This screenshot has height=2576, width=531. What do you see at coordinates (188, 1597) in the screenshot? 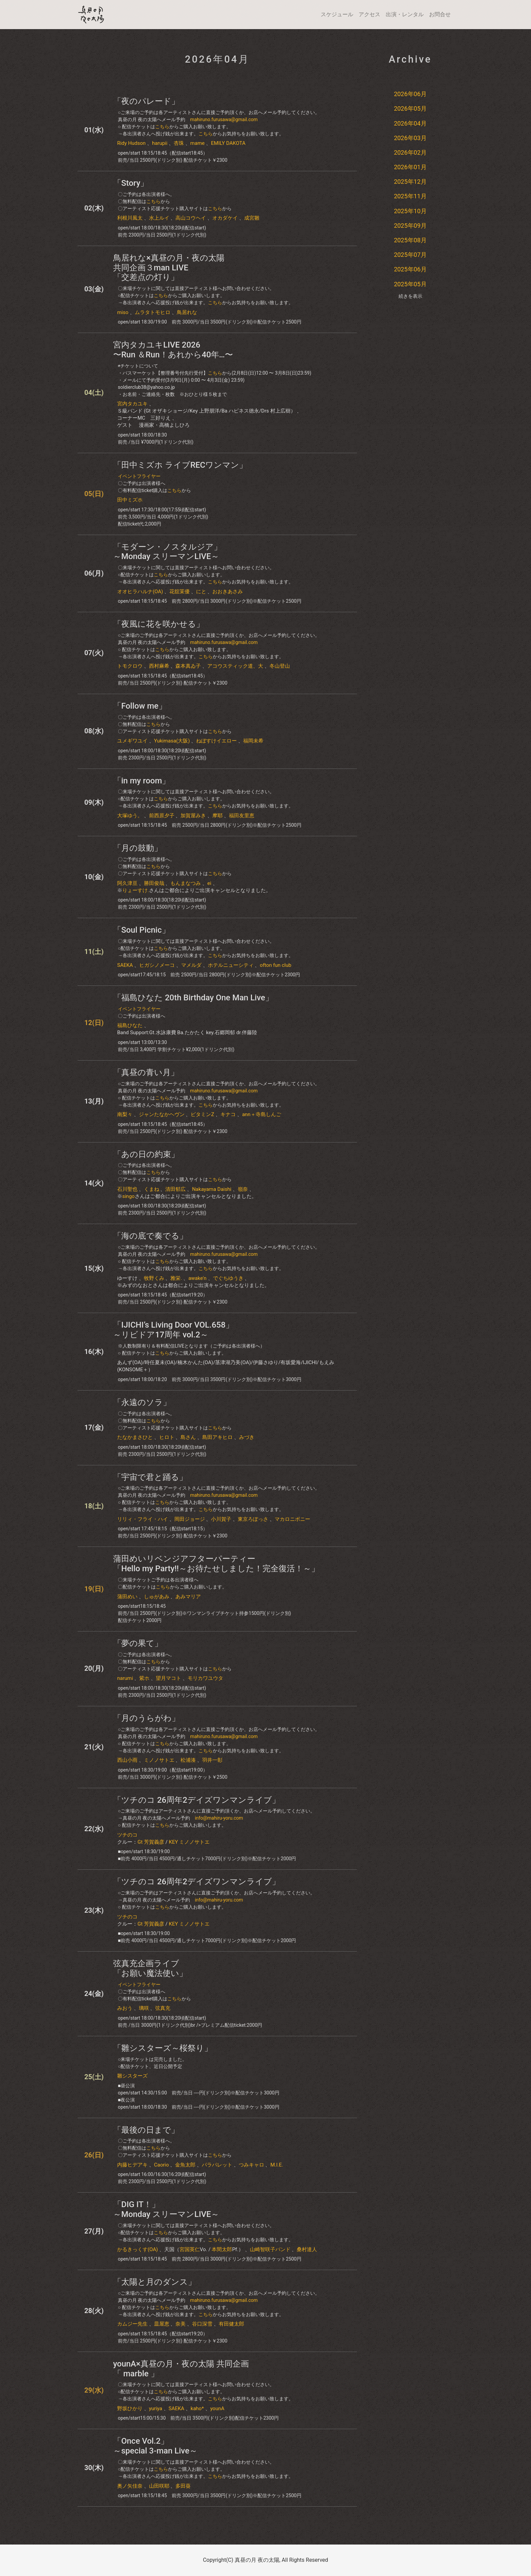
I see `あみマリア` at bounding box center [188, 1597].